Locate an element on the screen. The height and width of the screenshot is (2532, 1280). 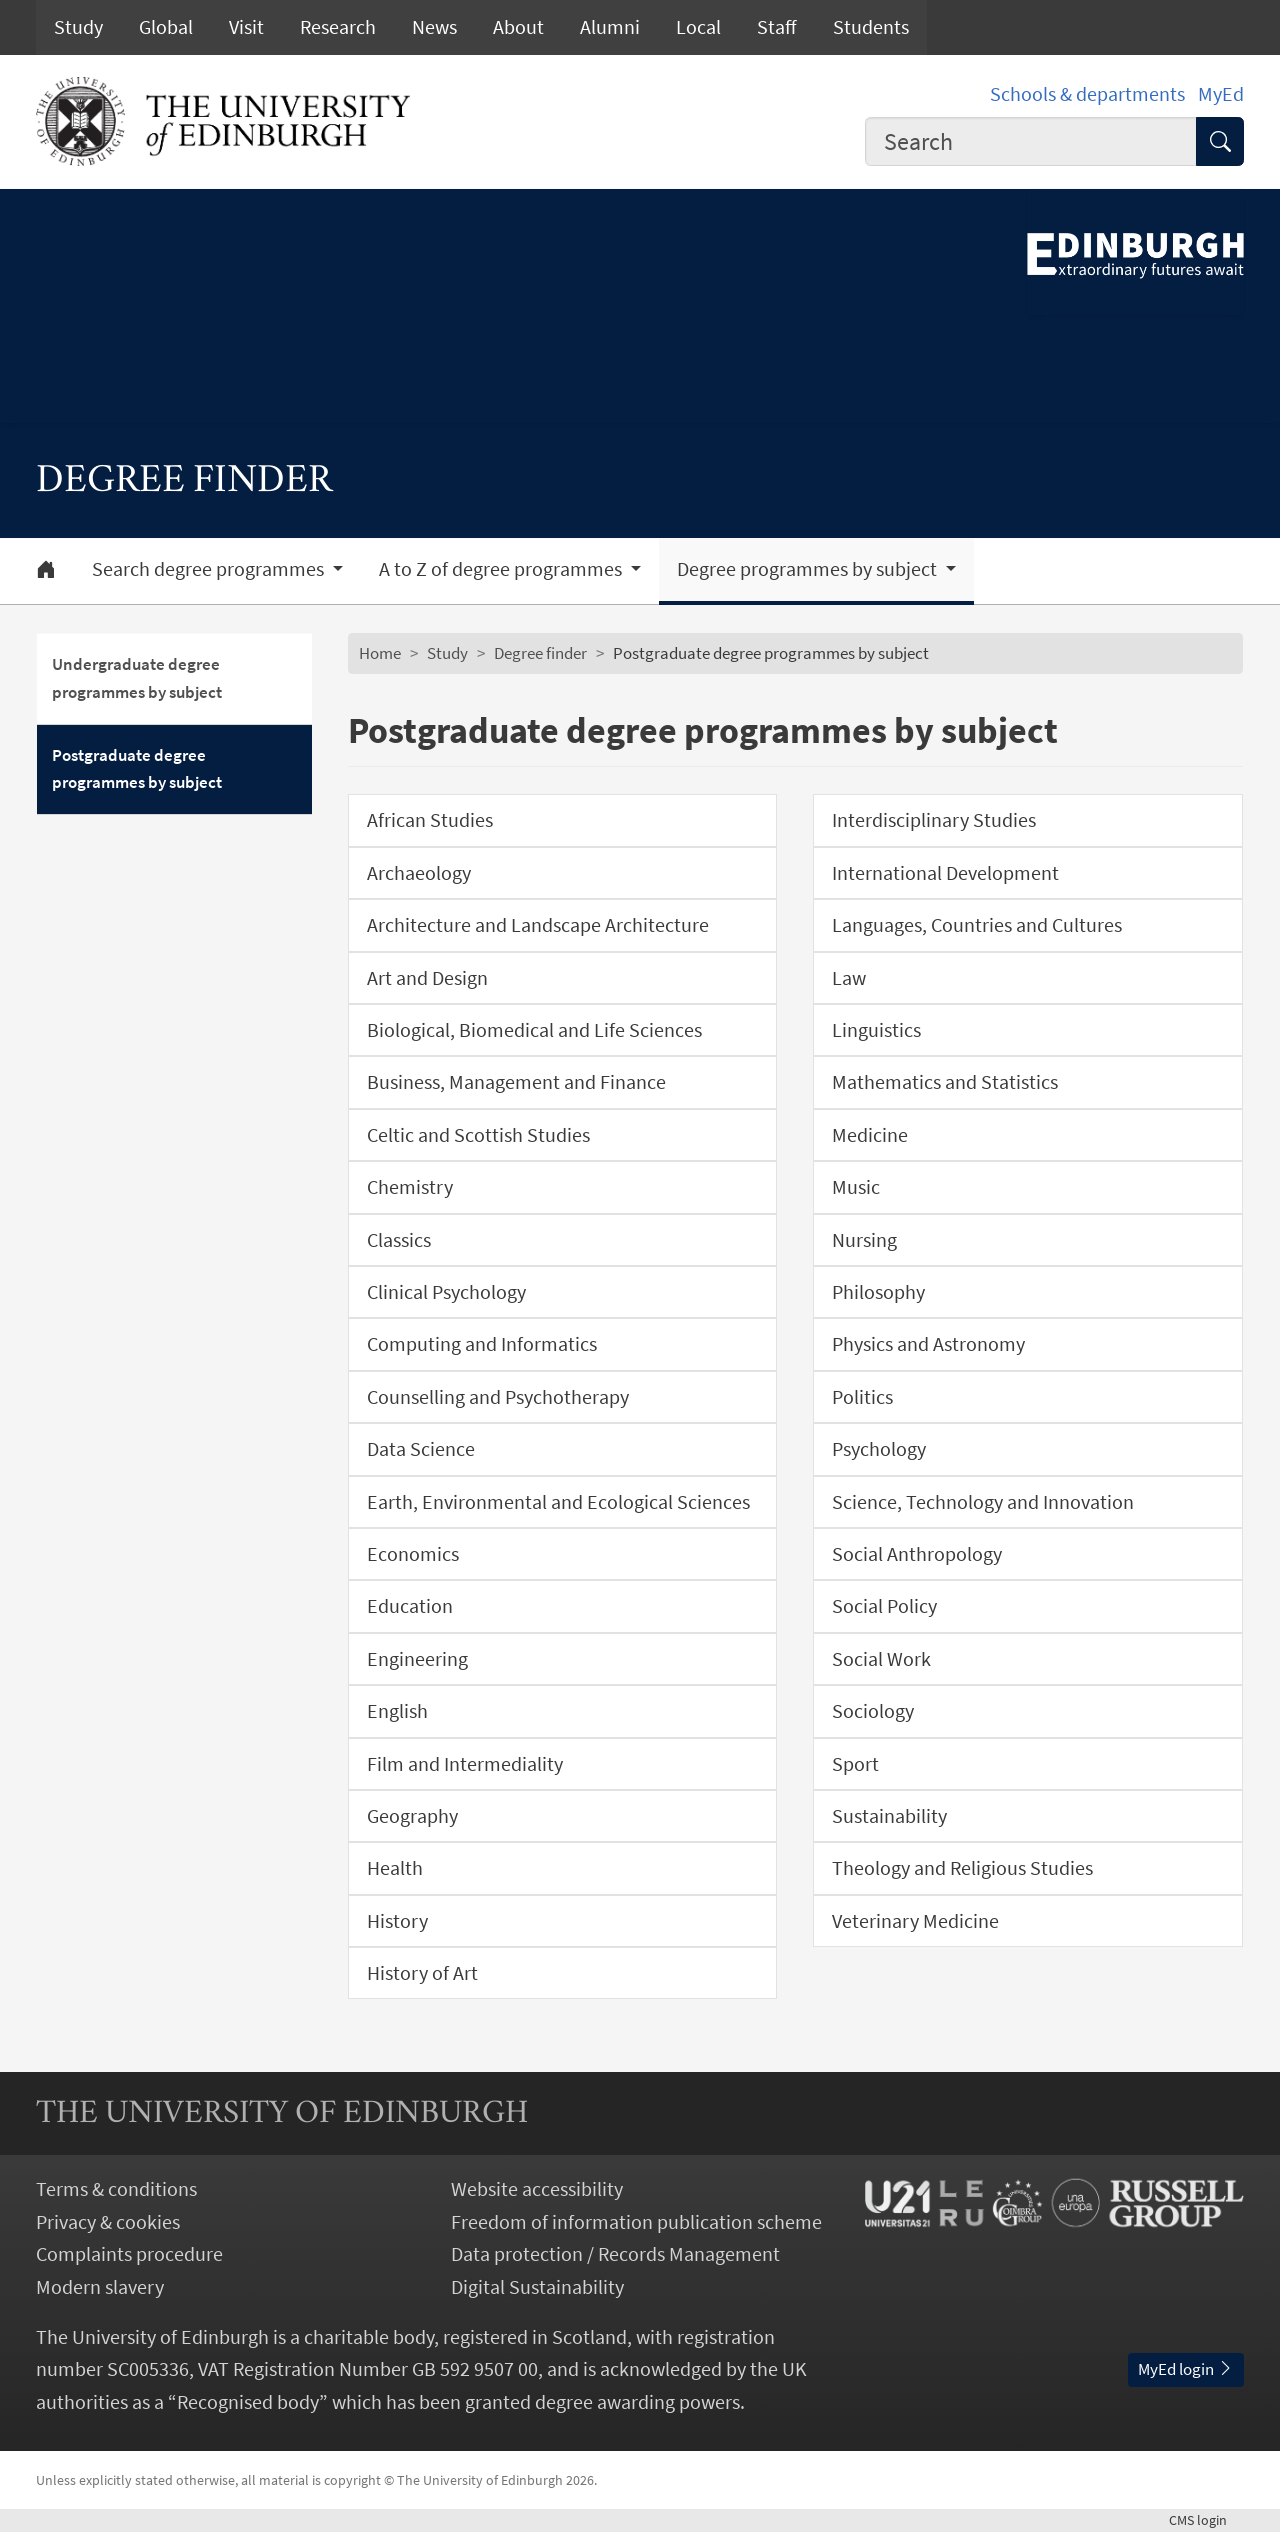
Sociology is located at coordinates (873, 1711).